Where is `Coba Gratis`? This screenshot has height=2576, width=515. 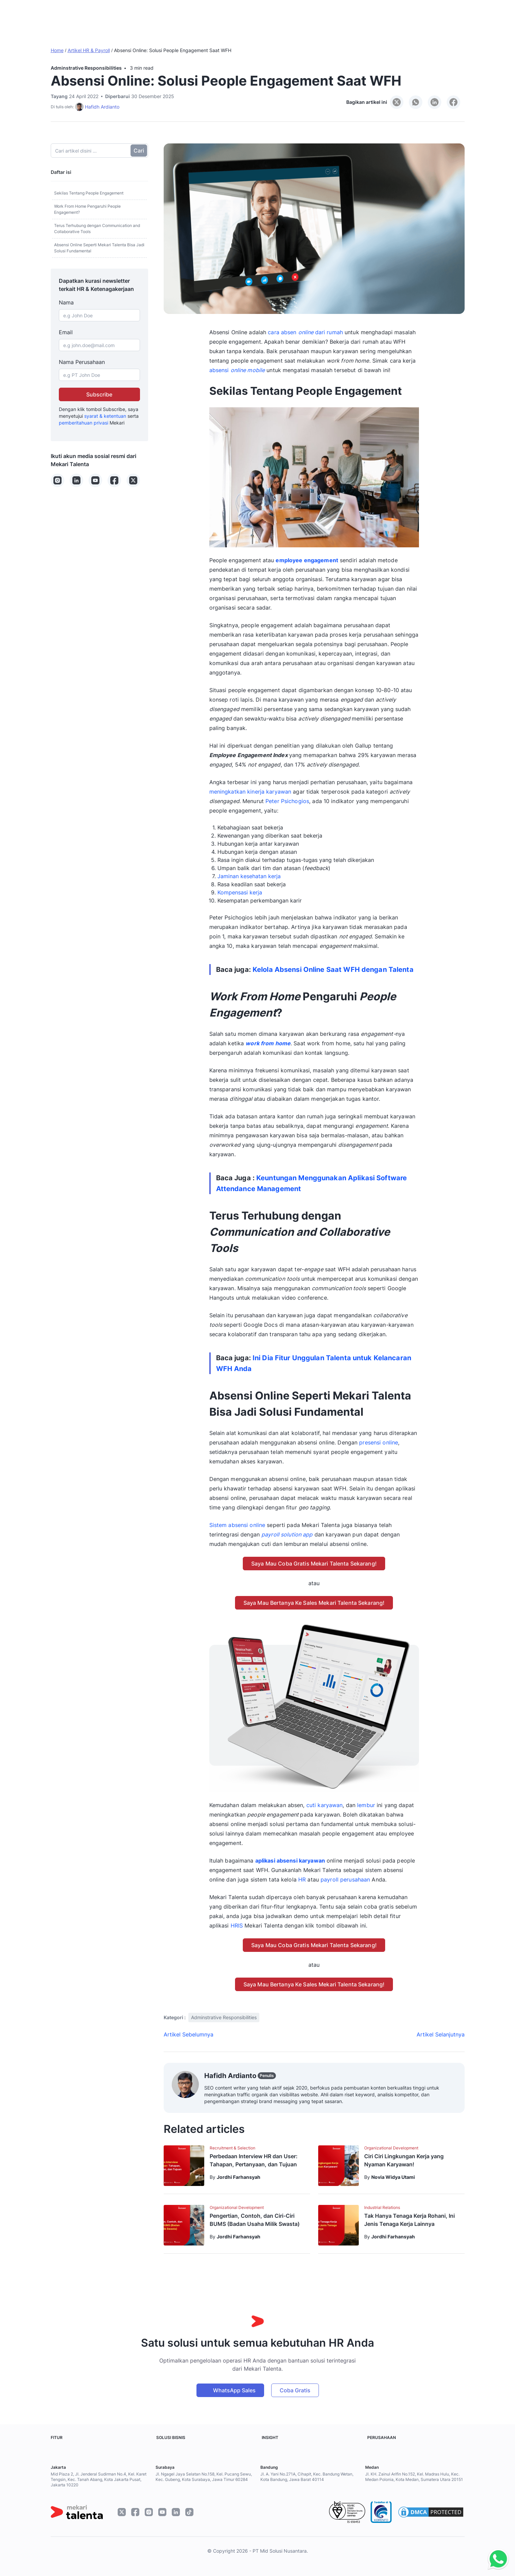
Coba Gratis is located at coordinates (295, 2390).